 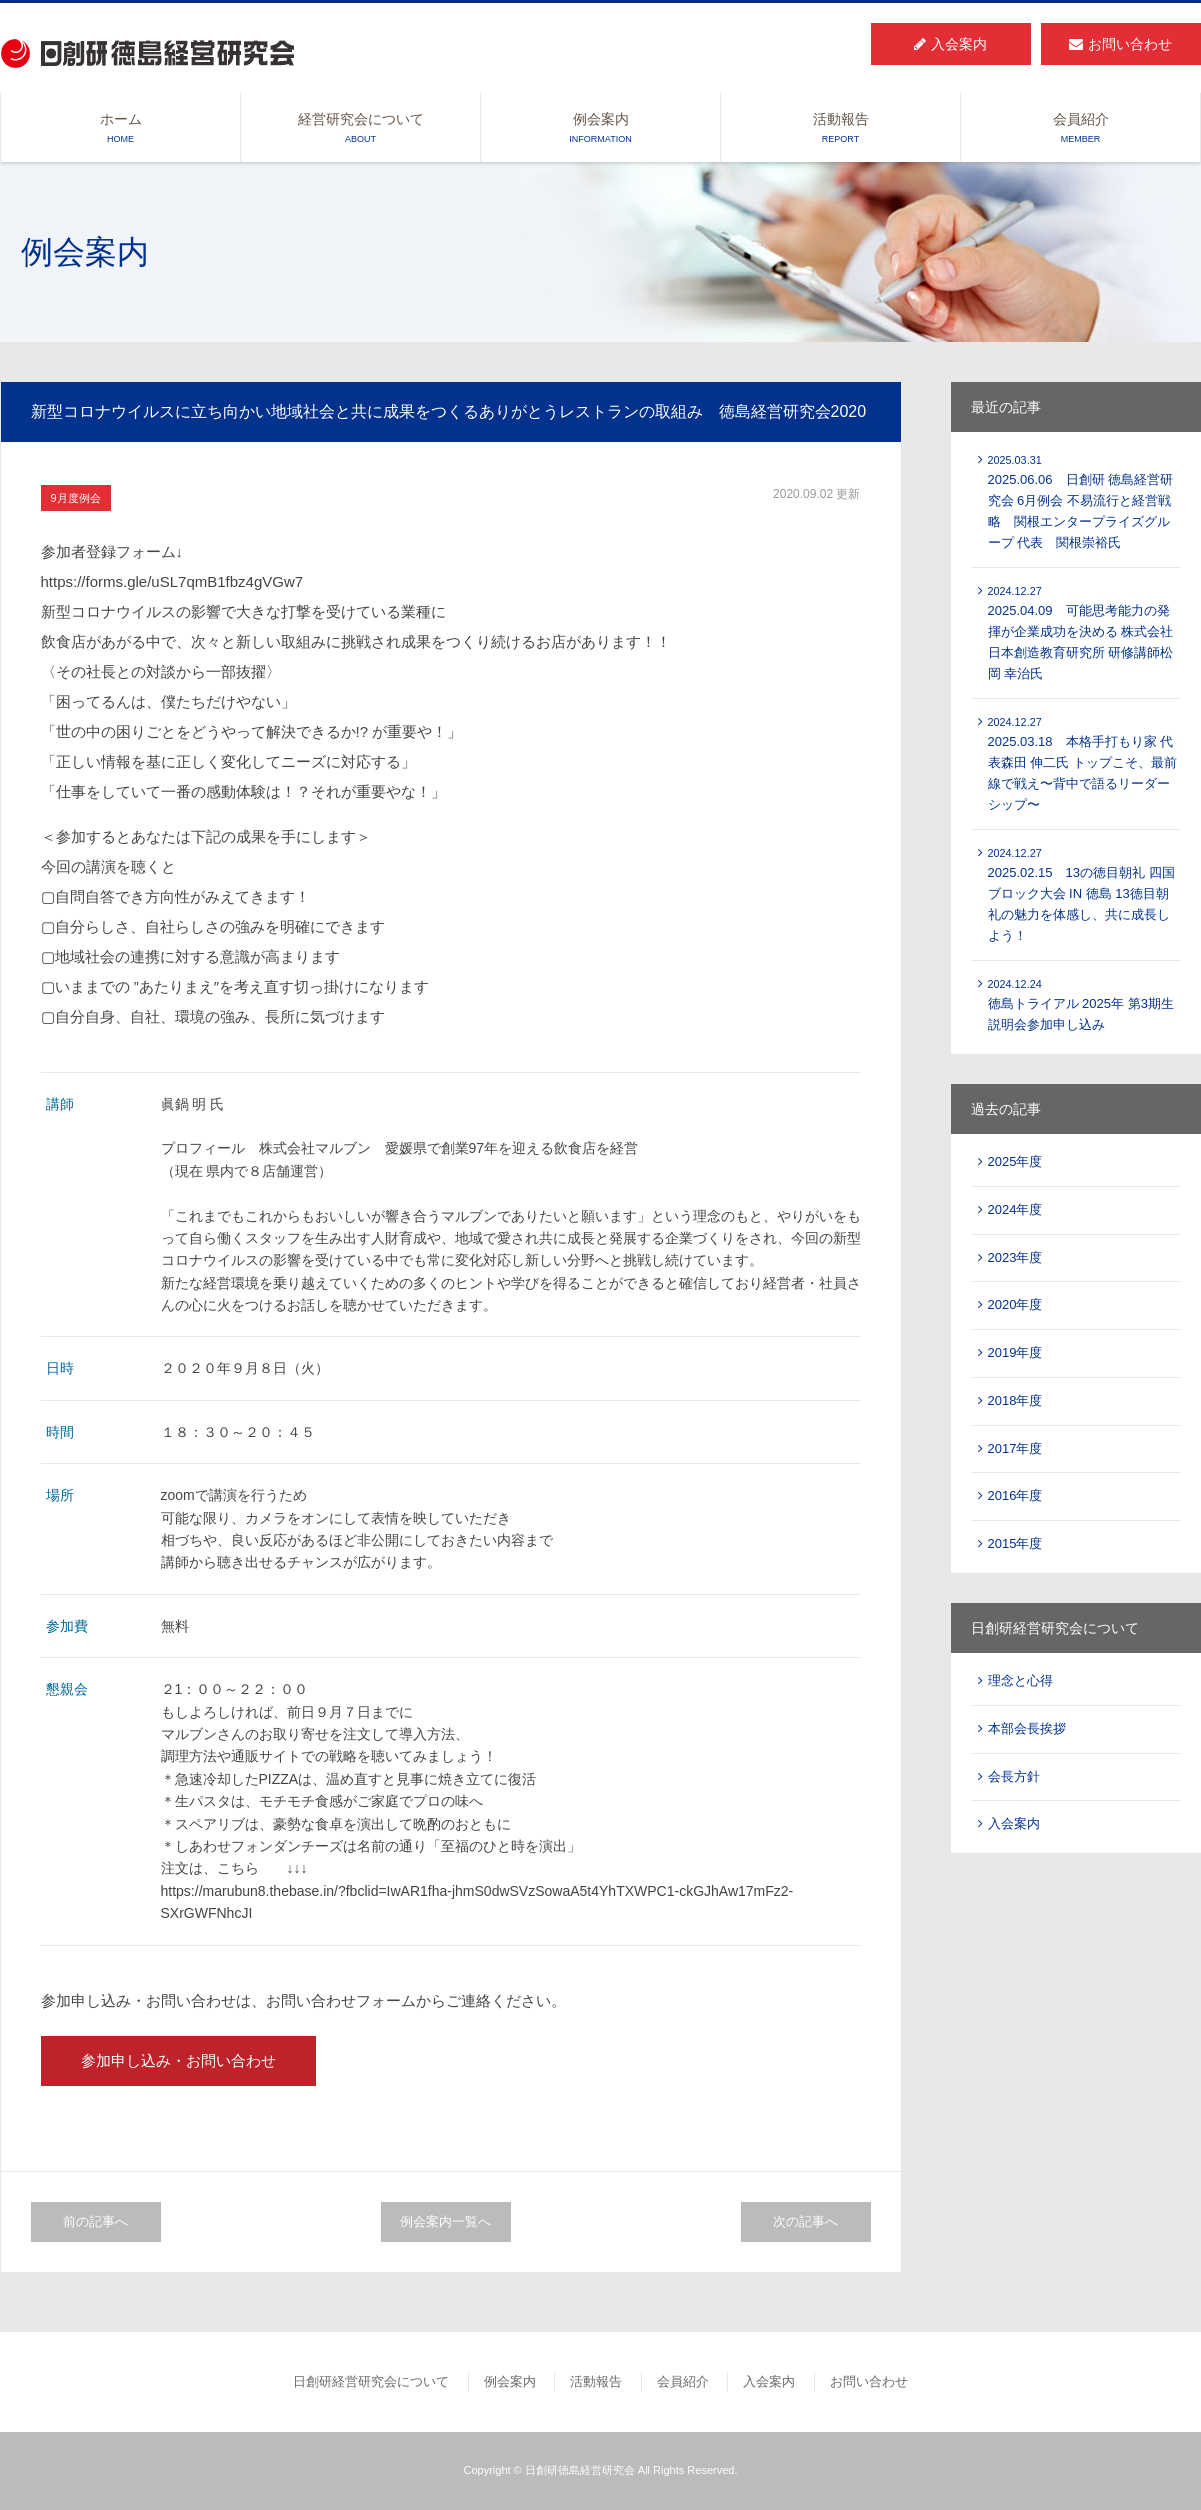 What do you see at coordinates (1020, 1680) in the screenshot?
I see `理念と心得` at bounding box center [1020, 1680].